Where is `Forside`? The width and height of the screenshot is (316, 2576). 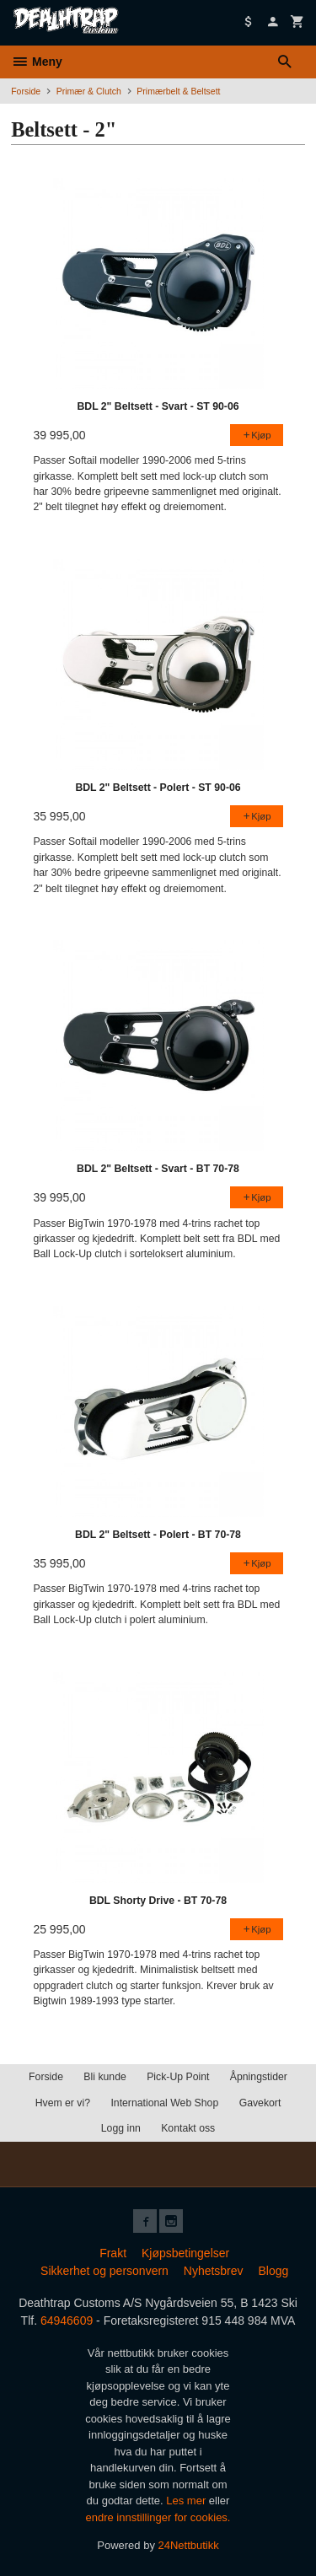 Forside is located at coordinates (25, 91).